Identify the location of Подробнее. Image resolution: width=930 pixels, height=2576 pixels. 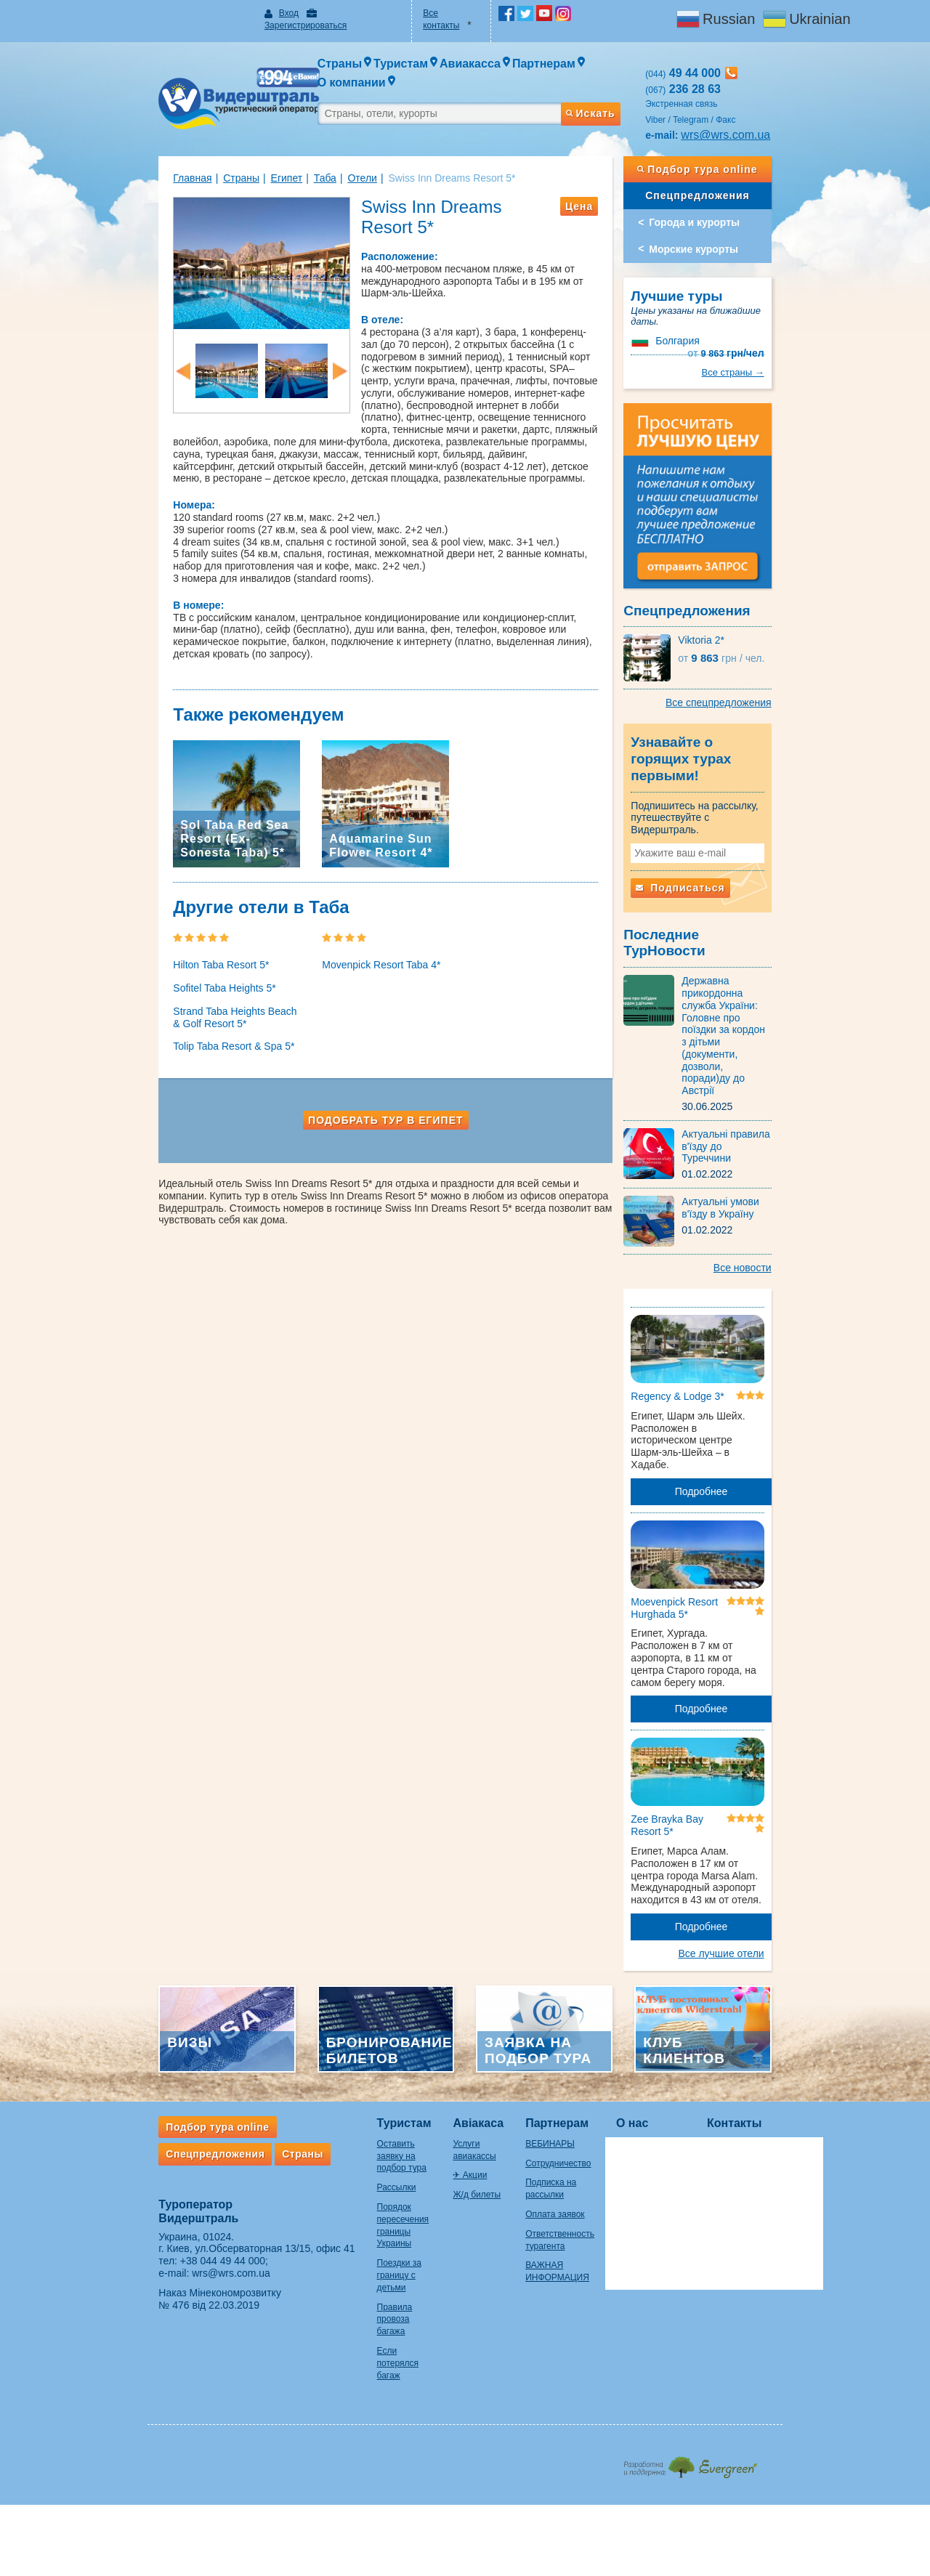
(743, 1392).